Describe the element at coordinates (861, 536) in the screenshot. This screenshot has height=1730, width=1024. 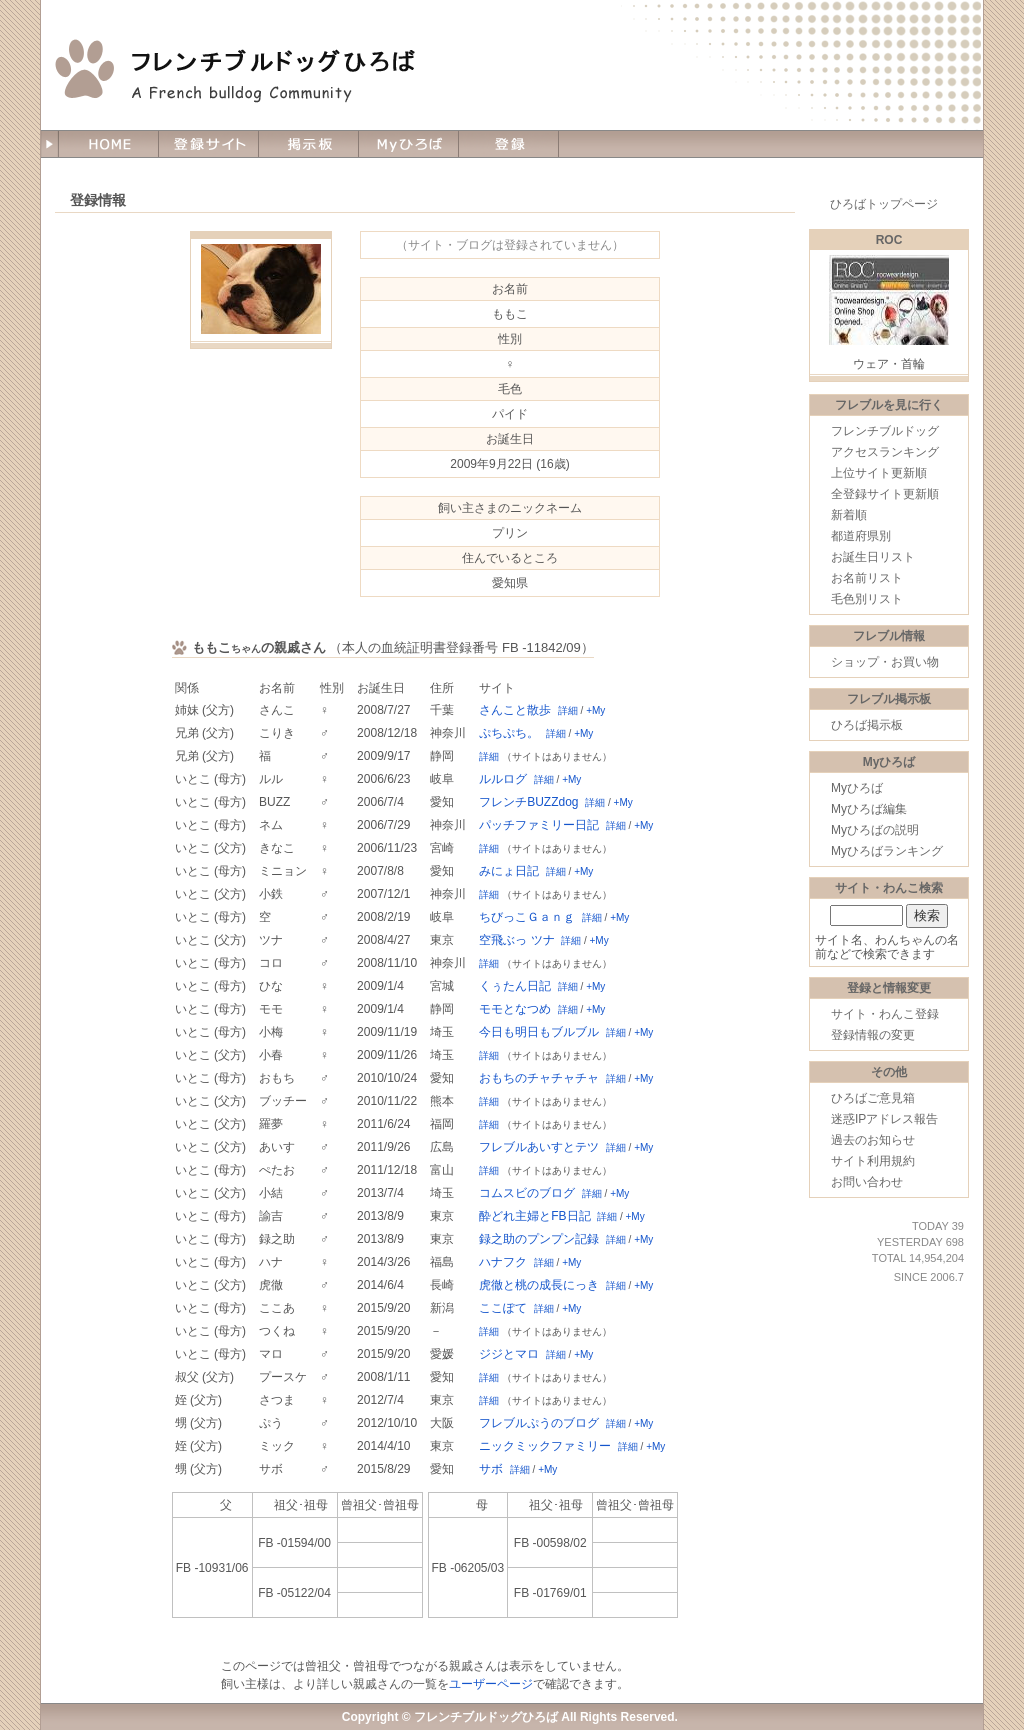
I see `都道府県別` at that location.